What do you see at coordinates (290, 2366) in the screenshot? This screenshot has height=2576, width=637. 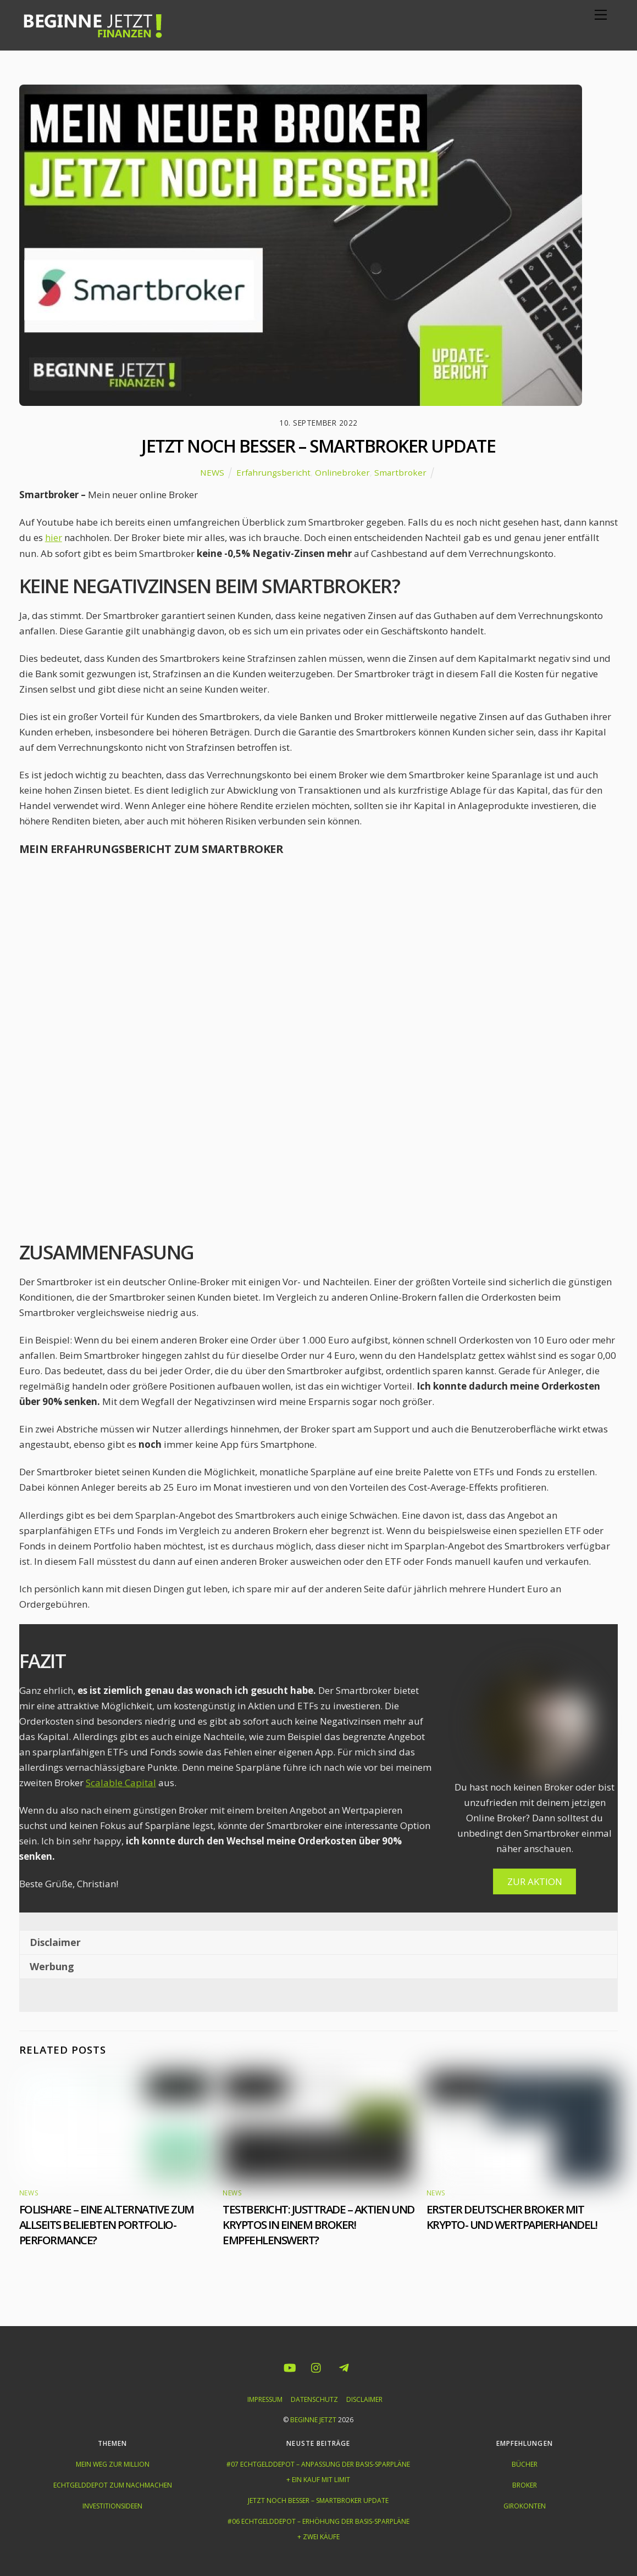 I see `[youtube]` at bounding box center [290, 2366].